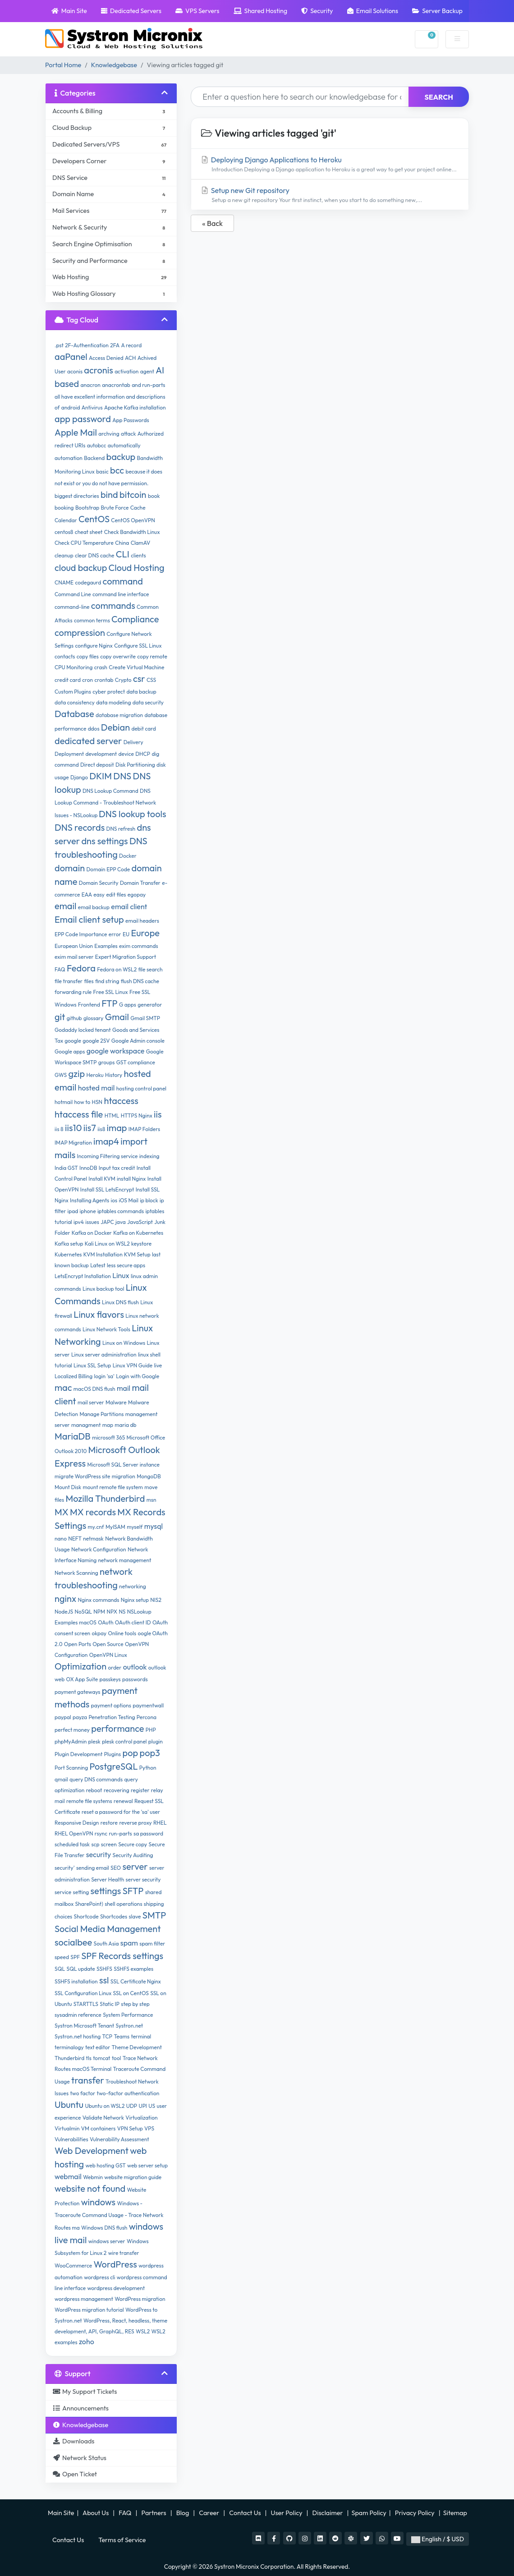 This screenshot has height=2576, width=514. What do you see at coordinates (107, 1156) in the screenshot?
I see `Incoming Filtering service` at bounding box center [107, 1156].